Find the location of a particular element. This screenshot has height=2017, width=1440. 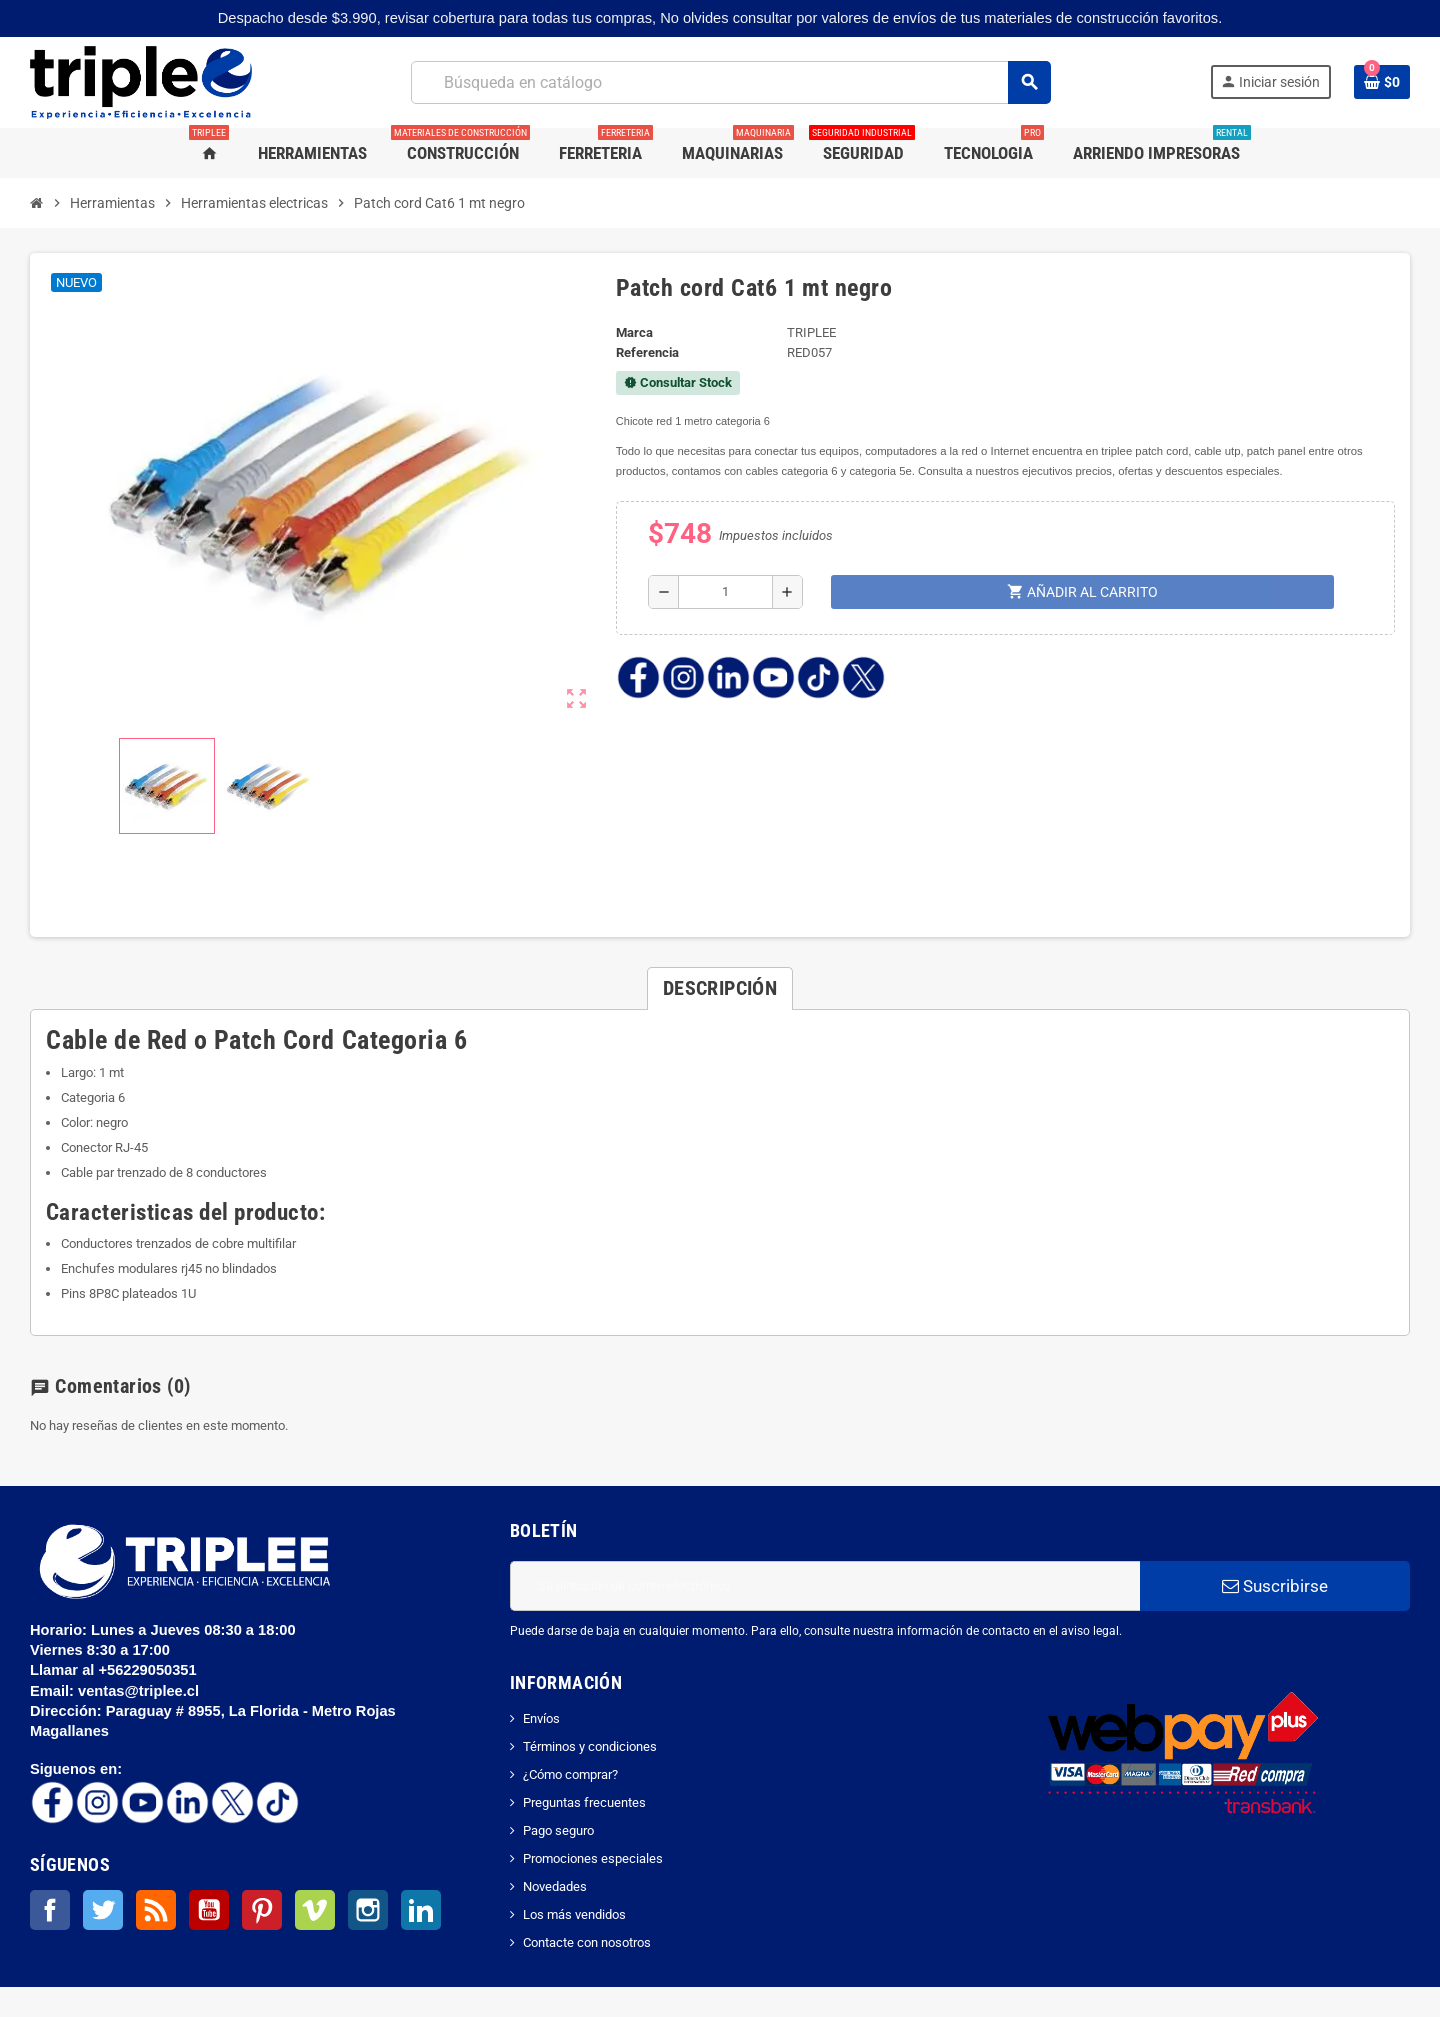

[Enlace al carrito de la compra que tiene 0 productos] is located at coordinates (1382, 82).